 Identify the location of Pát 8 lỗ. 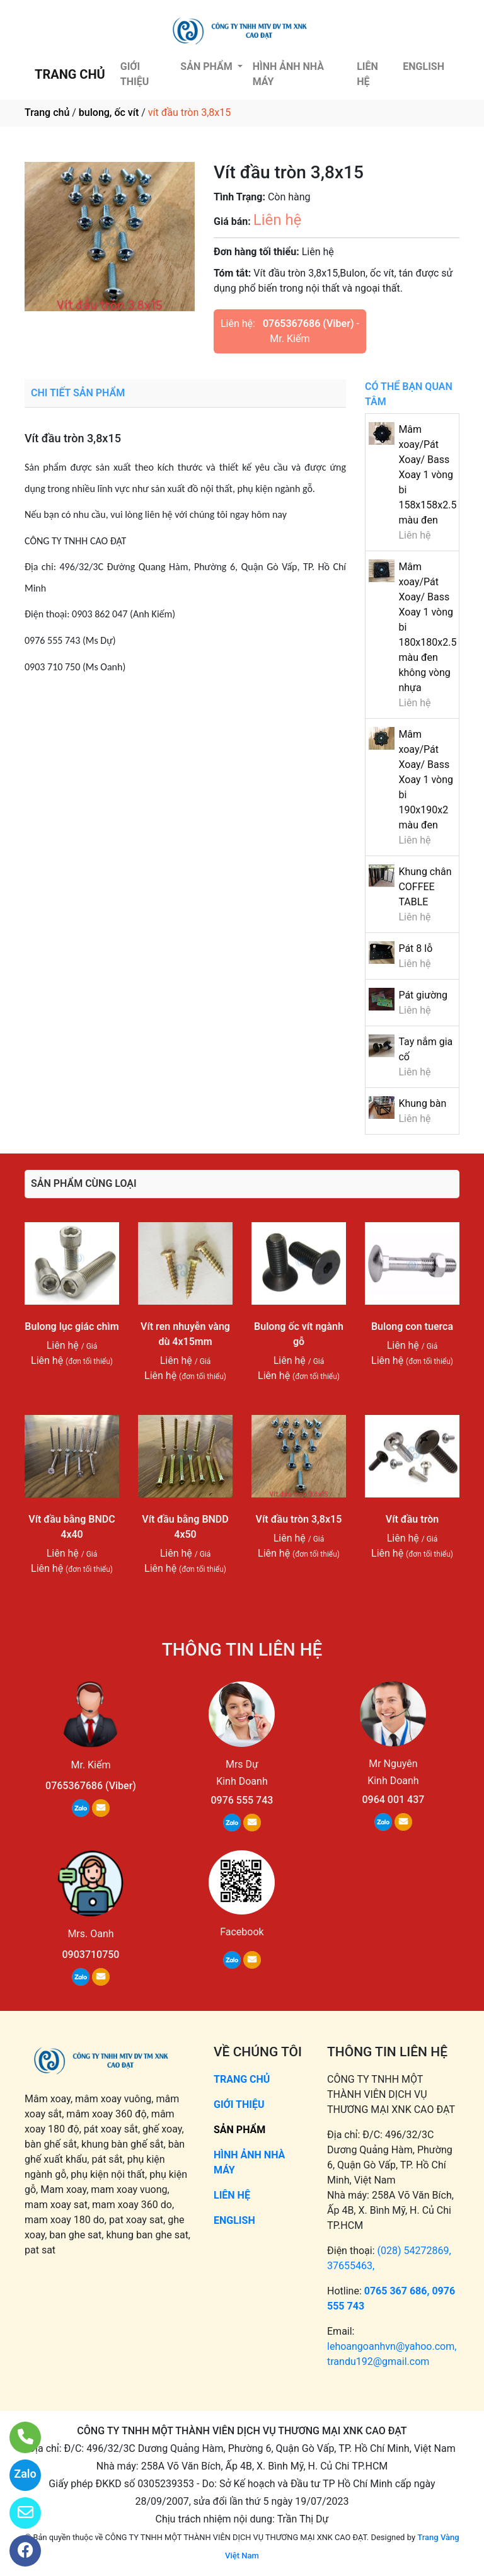
(415, 948).